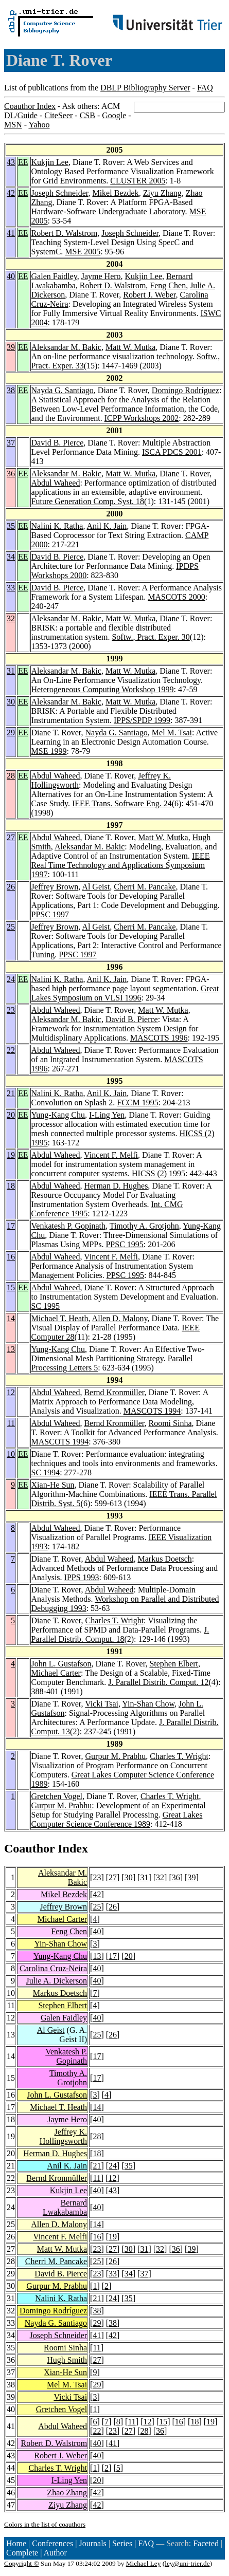  Describe the element at coordinates (101, 1703) in the screenshot. I see `Vicki Tsai` at that location.